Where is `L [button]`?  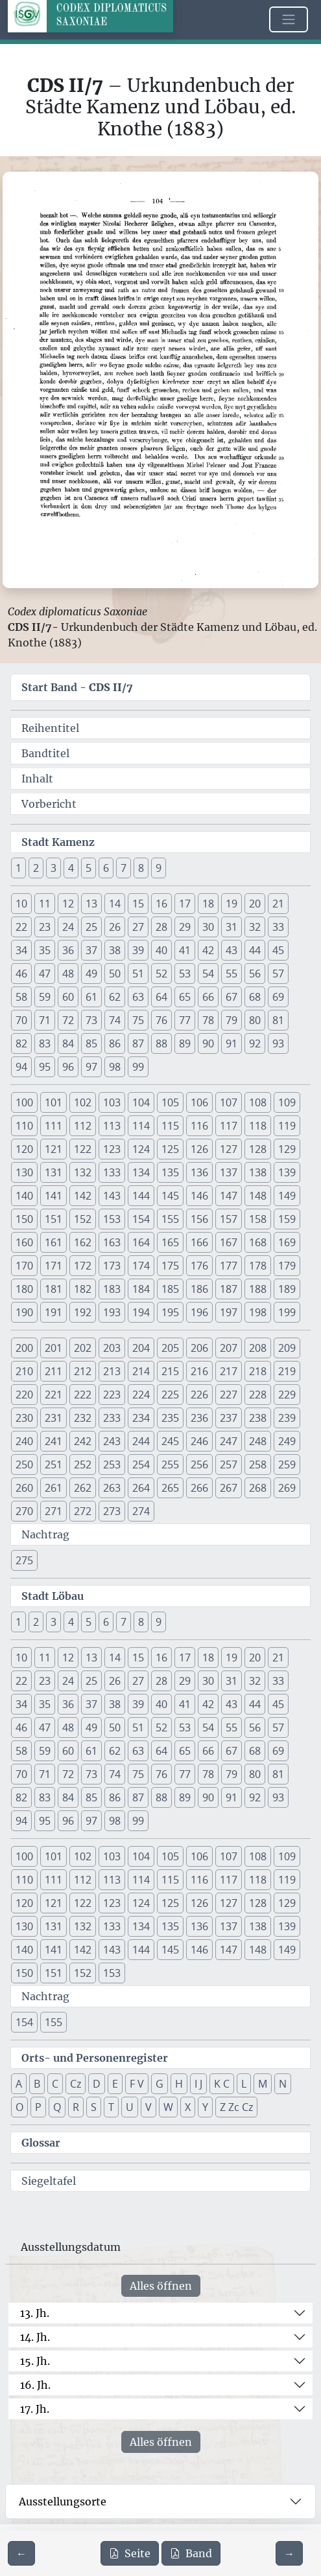 L [button] is located at coordinates (243, 2084).